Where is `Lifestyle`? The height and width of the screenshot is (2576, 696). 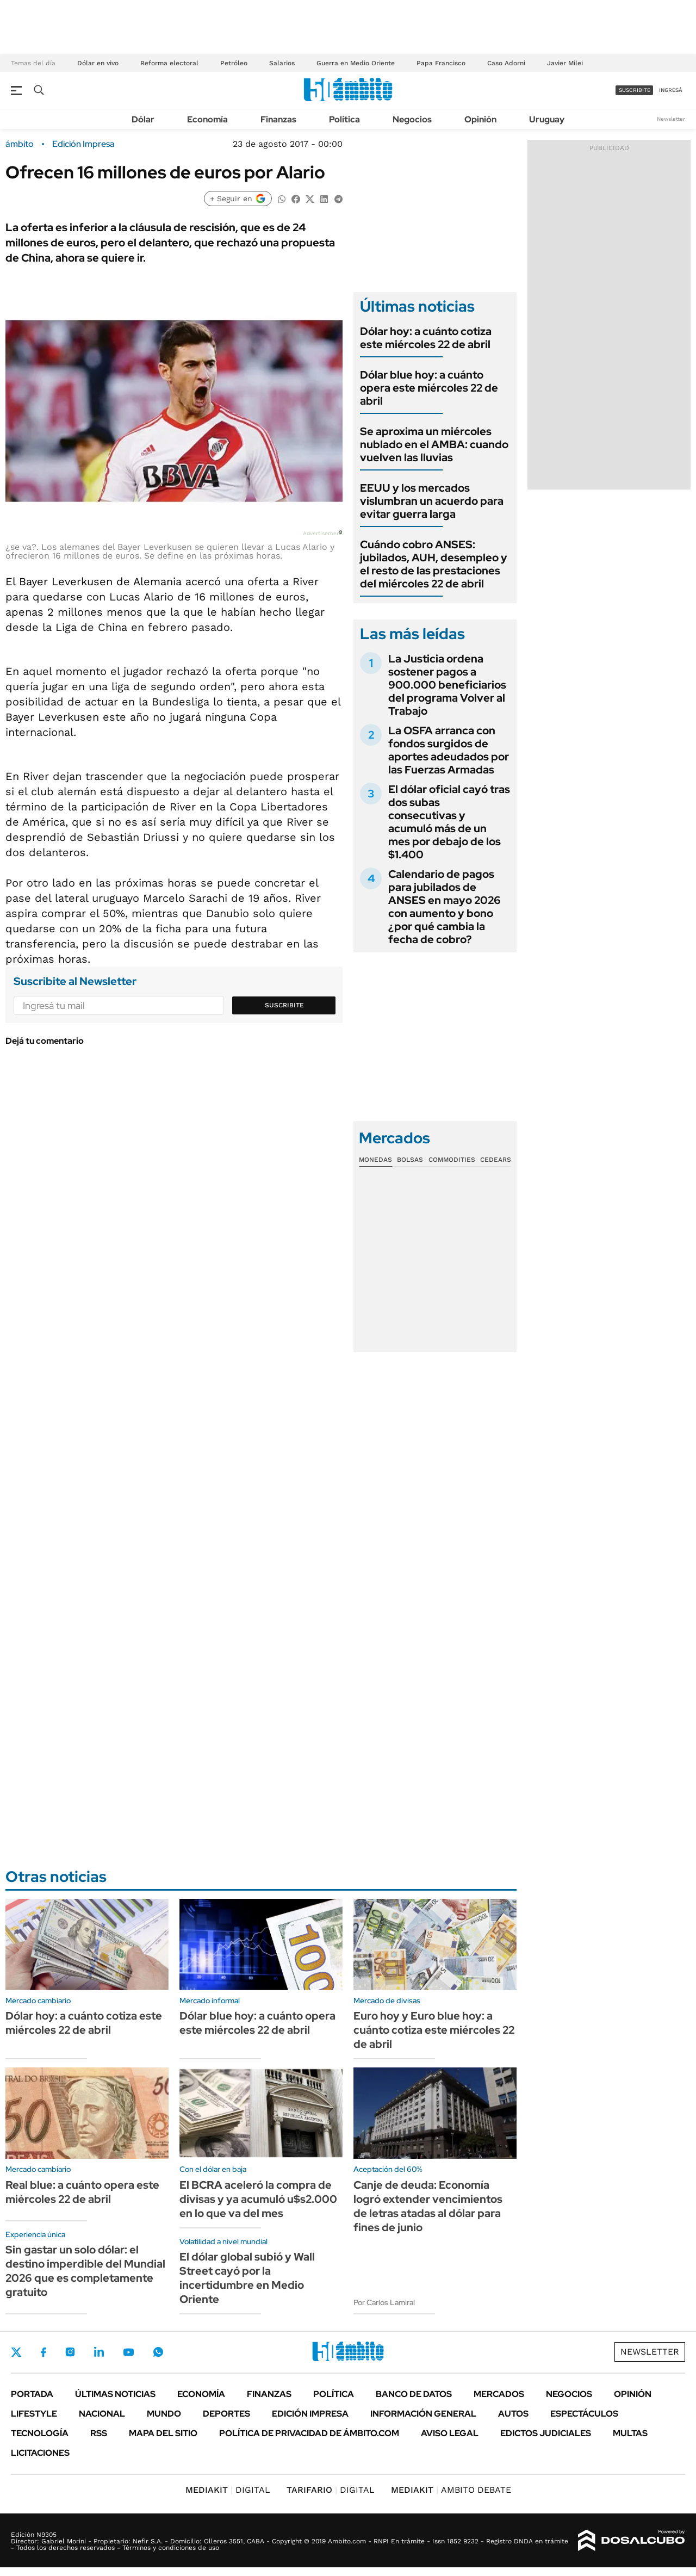 Lifestyle is located at coordinates (34, 2413).